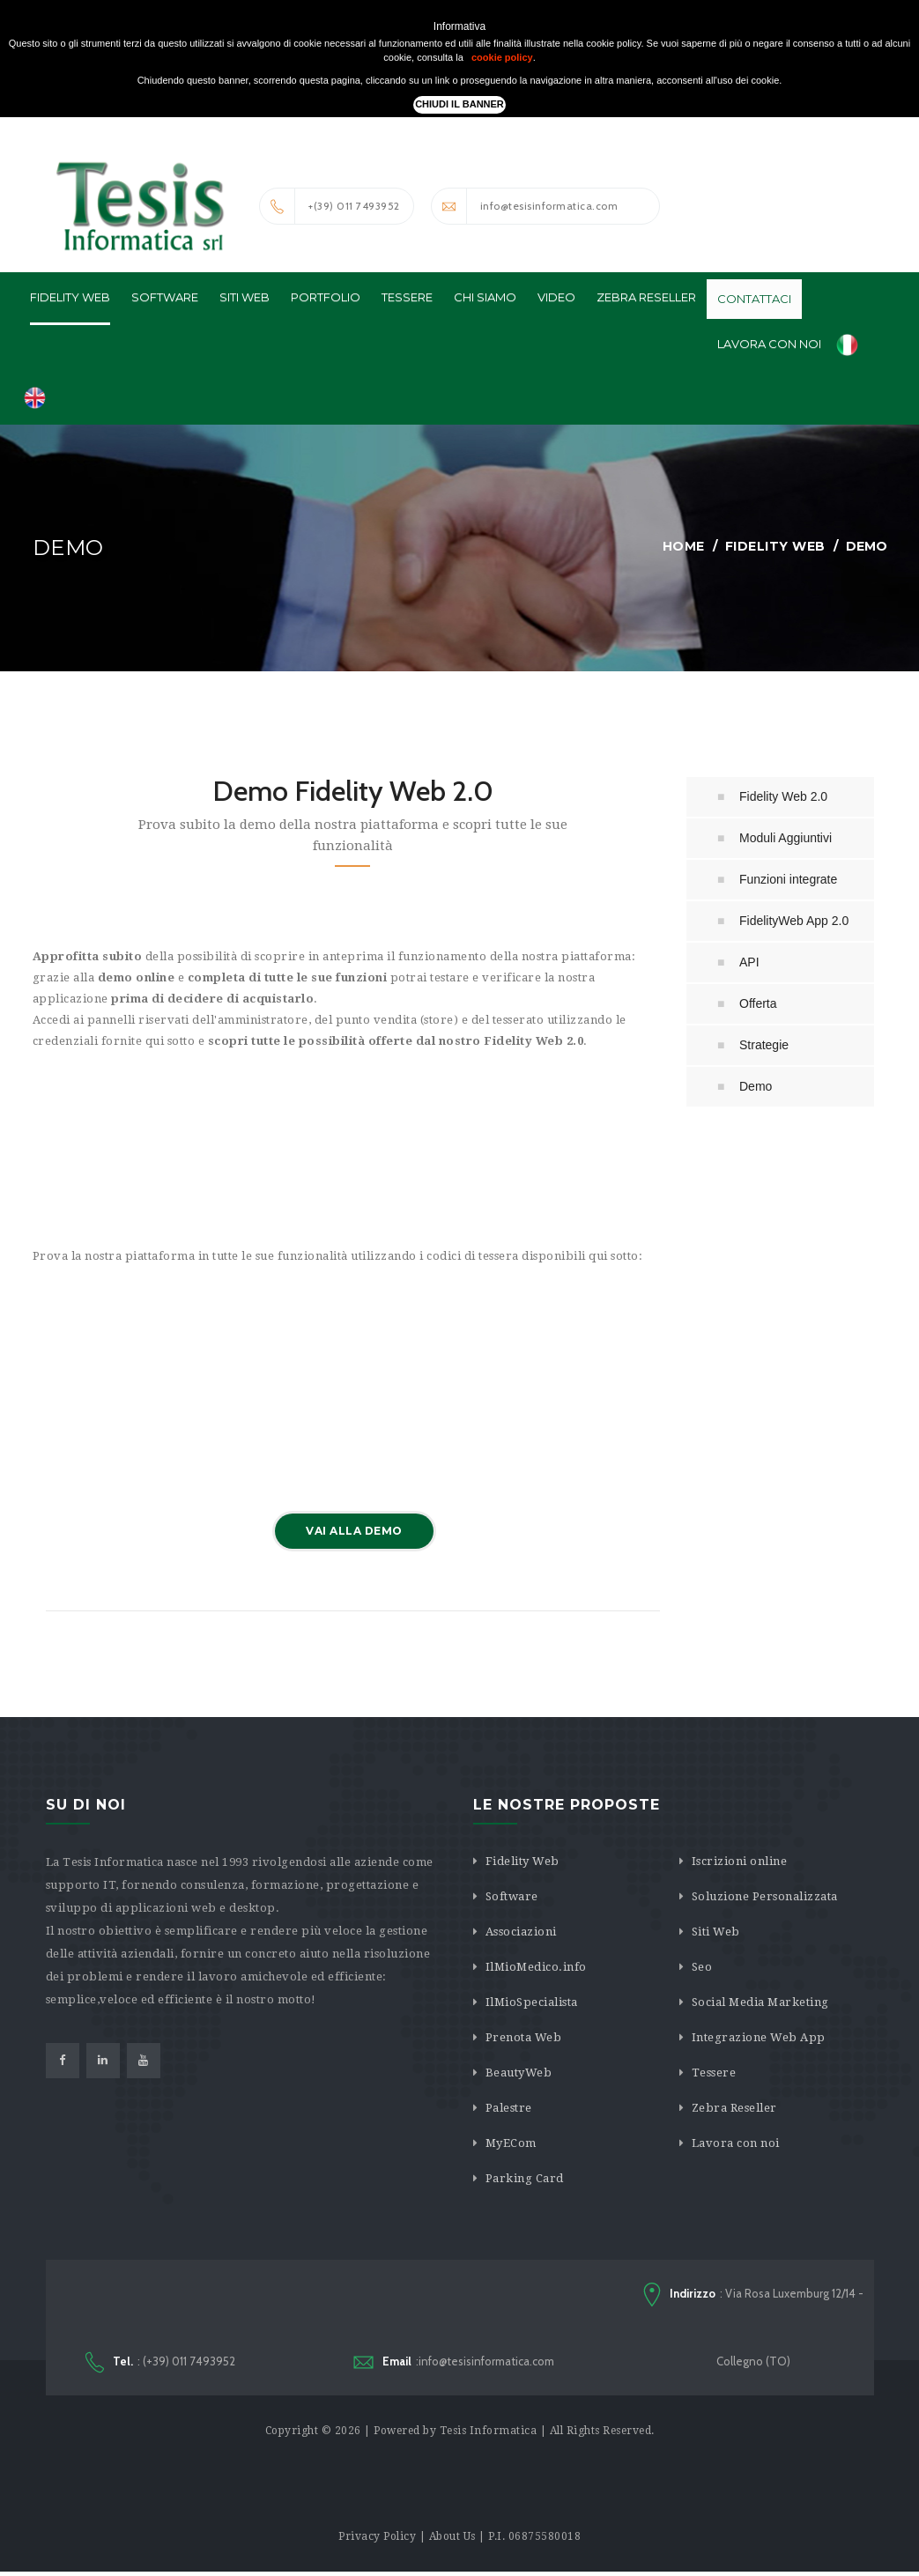  What do you see at coordinates (531, 2003) in the screenshot?
I see `IlMioSpecialista` at bounding box center [531, 2003].